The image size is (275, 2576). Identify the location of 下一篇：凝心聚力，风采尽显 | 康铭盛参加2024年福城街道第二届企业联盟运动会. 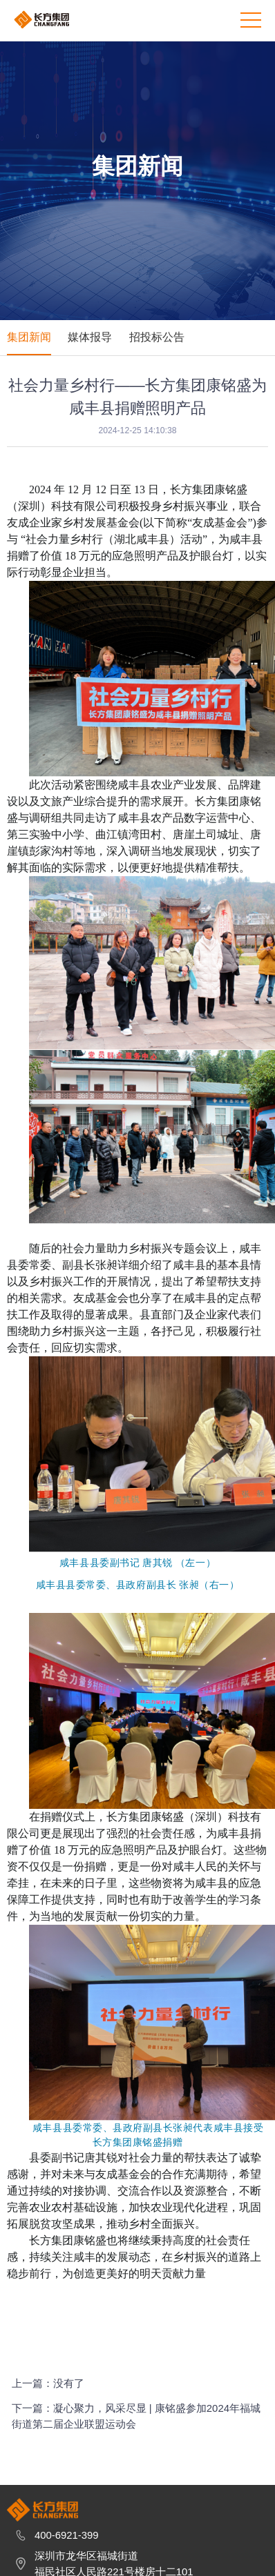
(136, 2425).